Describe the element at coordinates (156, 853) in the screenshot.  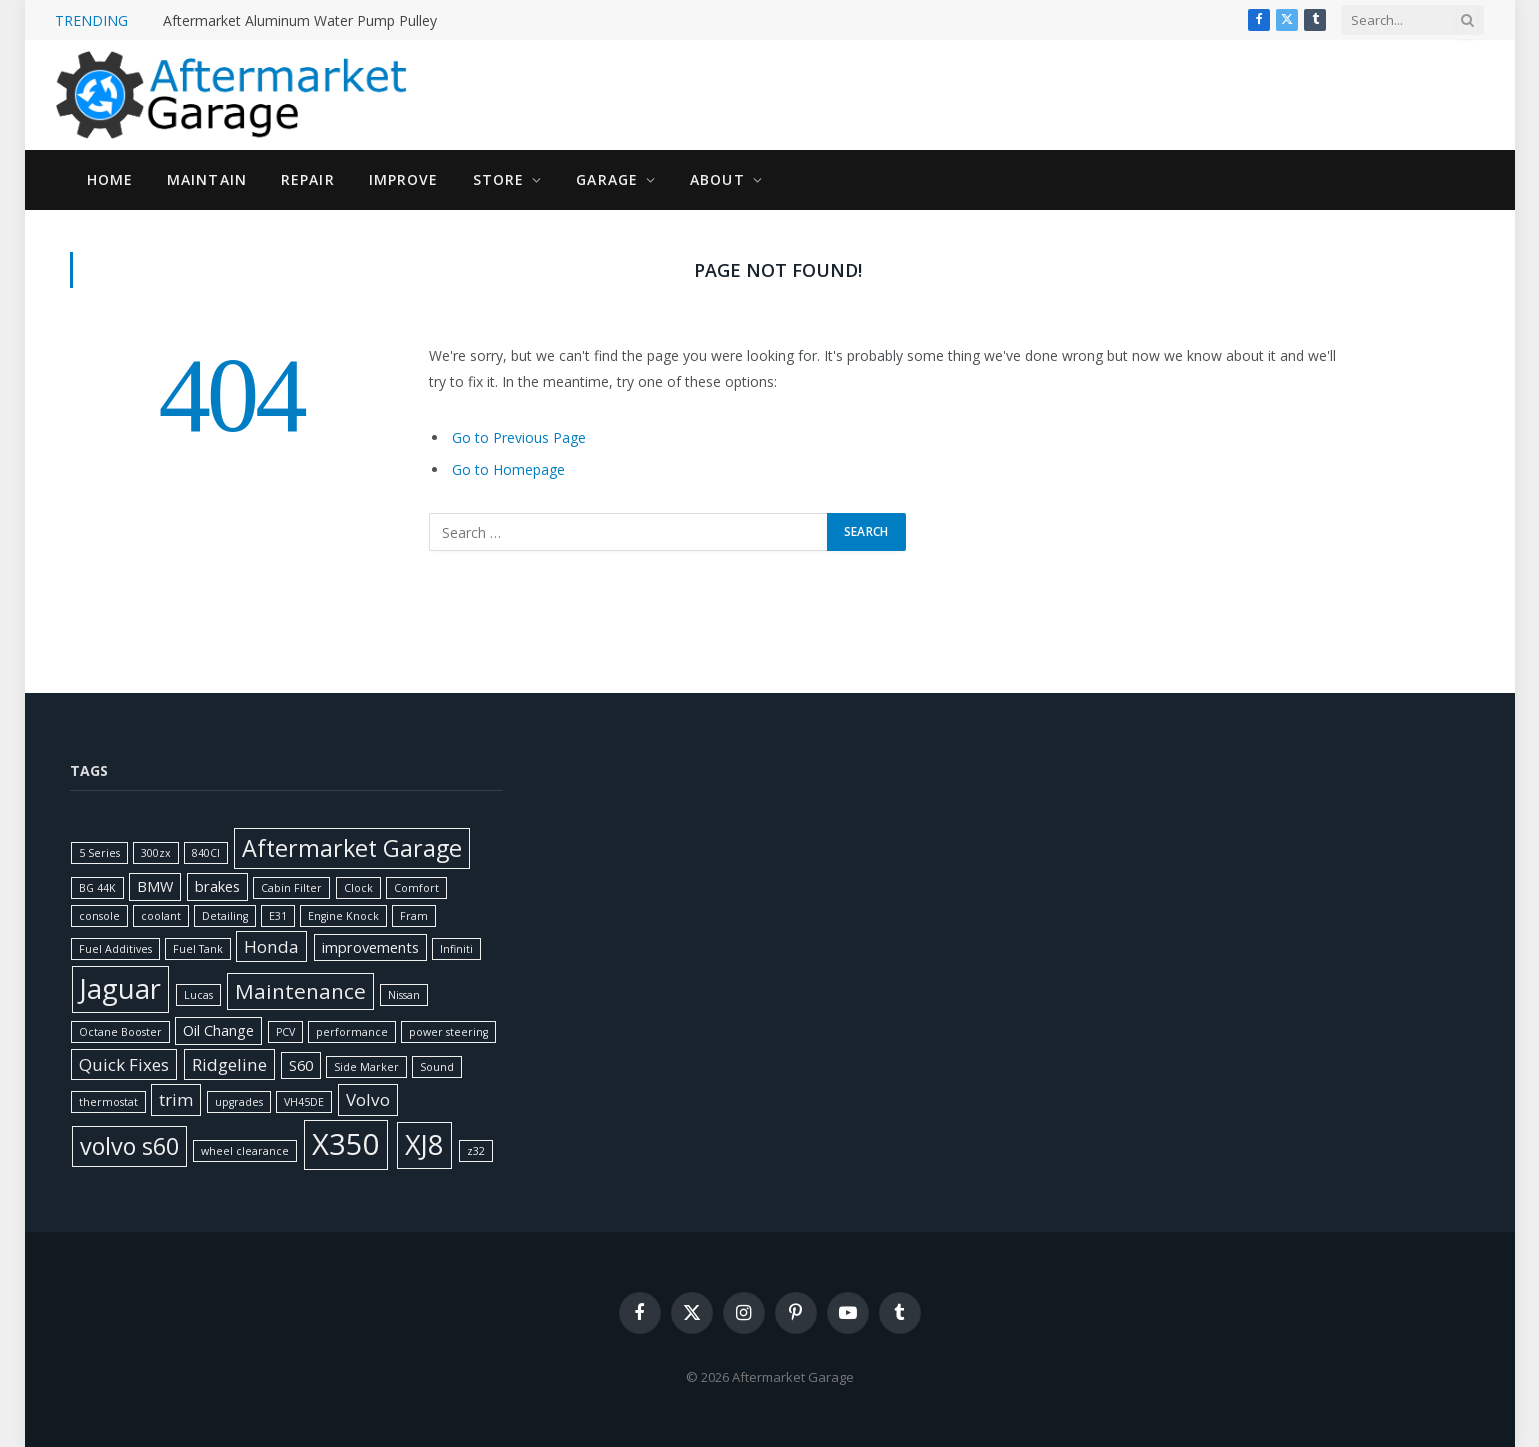
I see `300zx [300zx (1 item)]` at that location.